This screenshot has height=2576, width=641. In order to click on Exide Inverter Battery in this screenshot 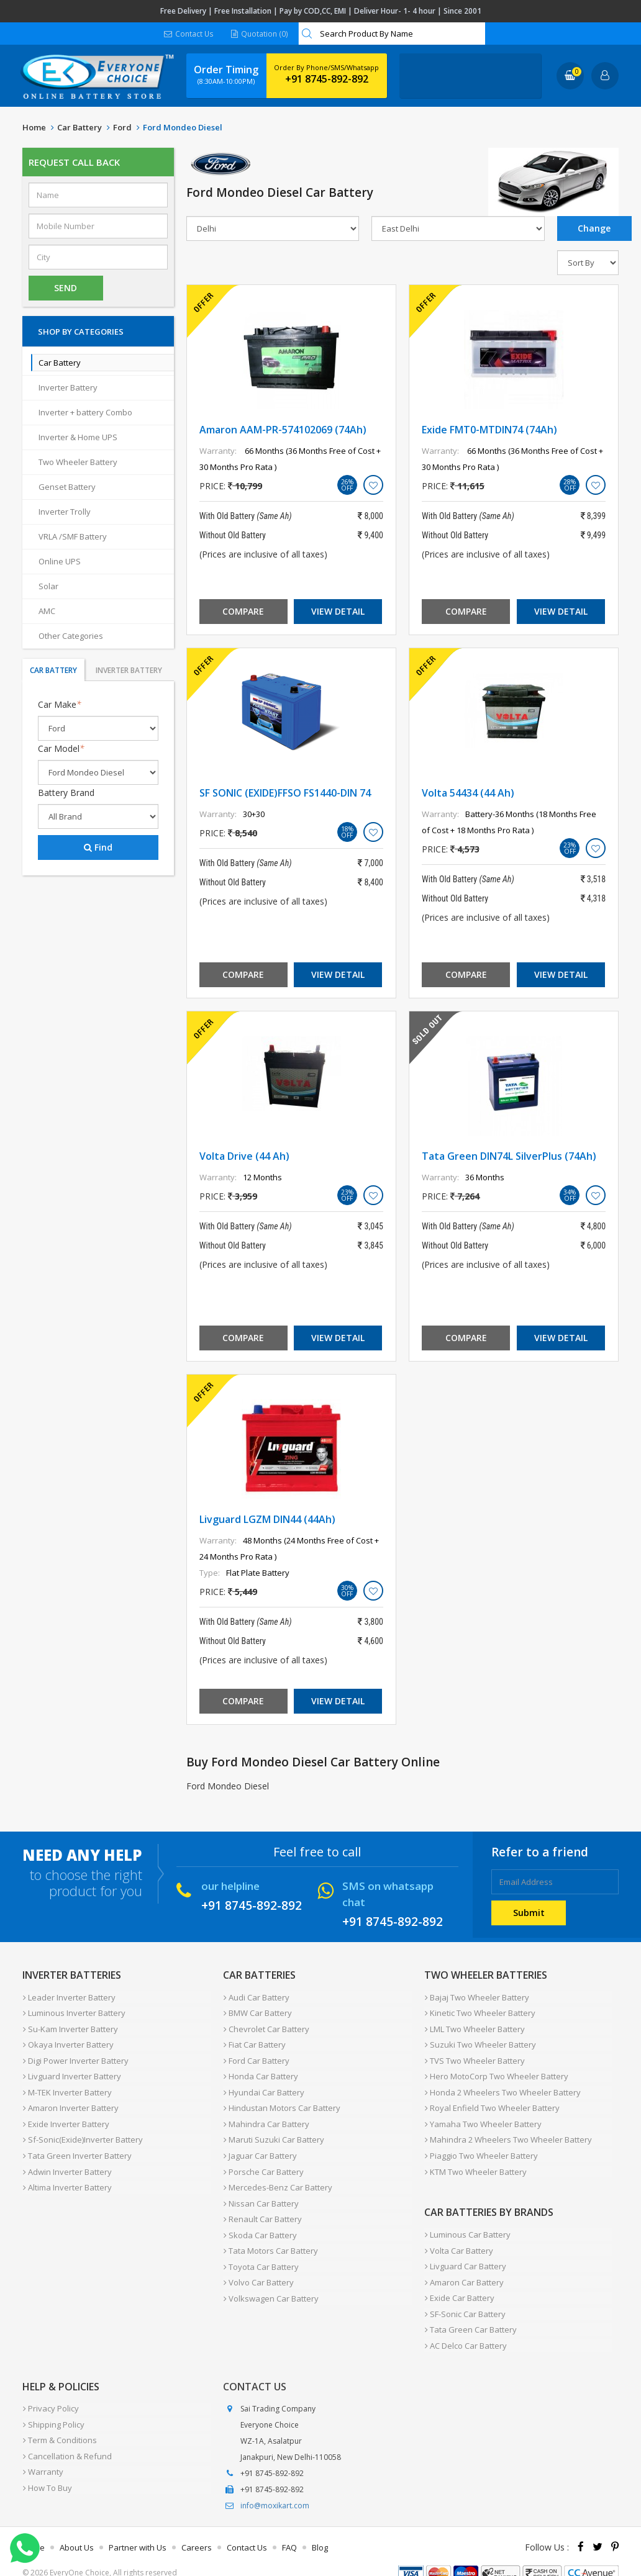, I will do `click(65, 2116)`.